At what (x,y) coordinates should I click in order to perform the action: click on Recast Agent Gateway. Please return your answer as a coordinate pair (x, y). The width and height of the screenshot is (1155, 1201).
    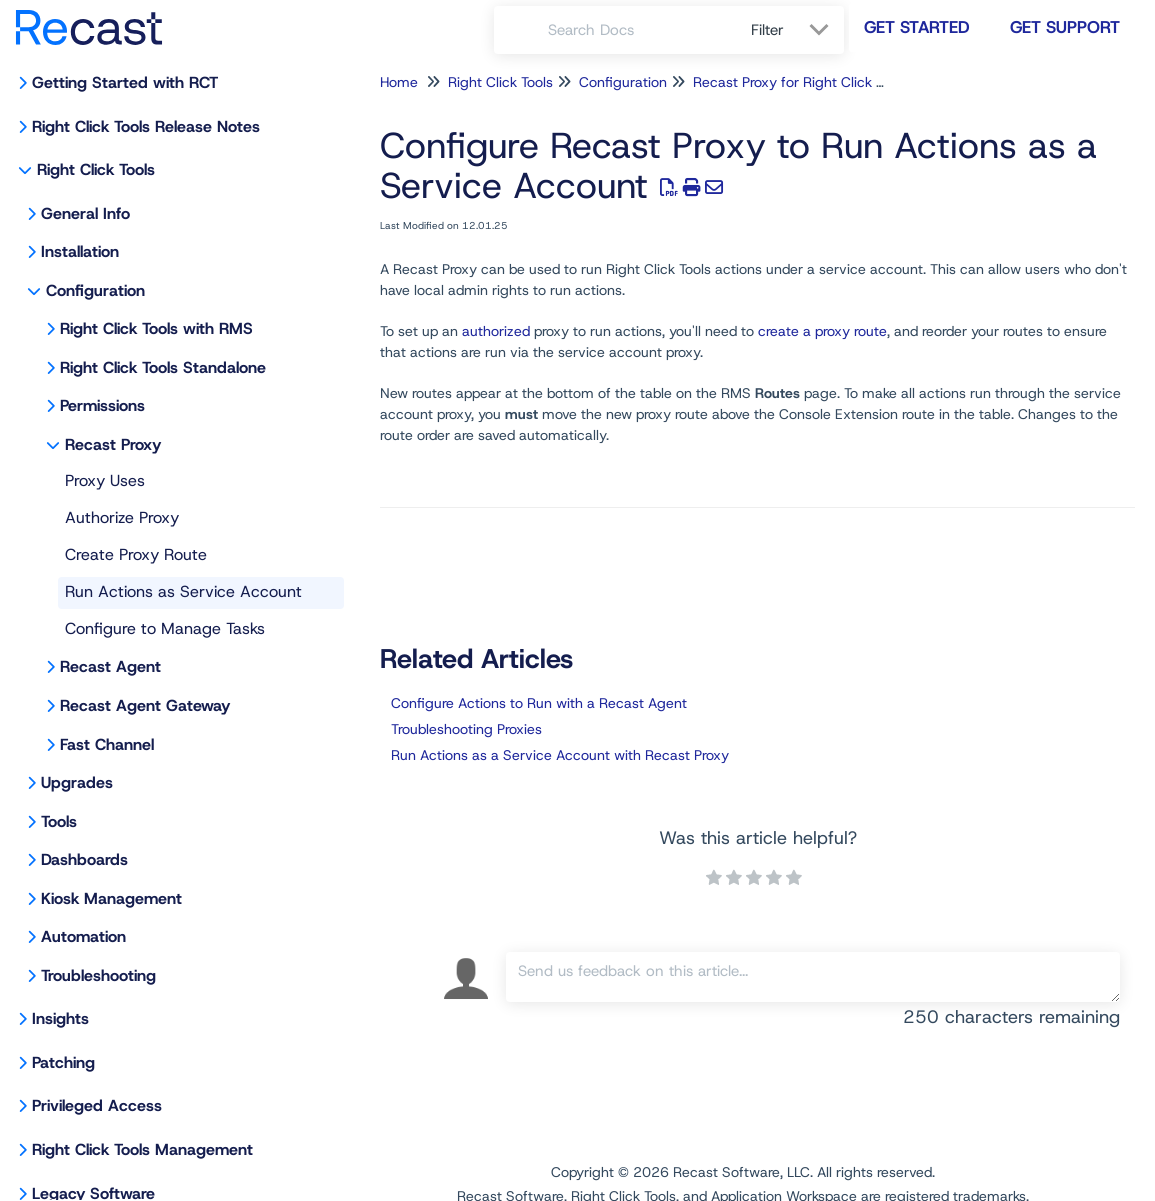
    Looking at the image, I should click on (145, 705).